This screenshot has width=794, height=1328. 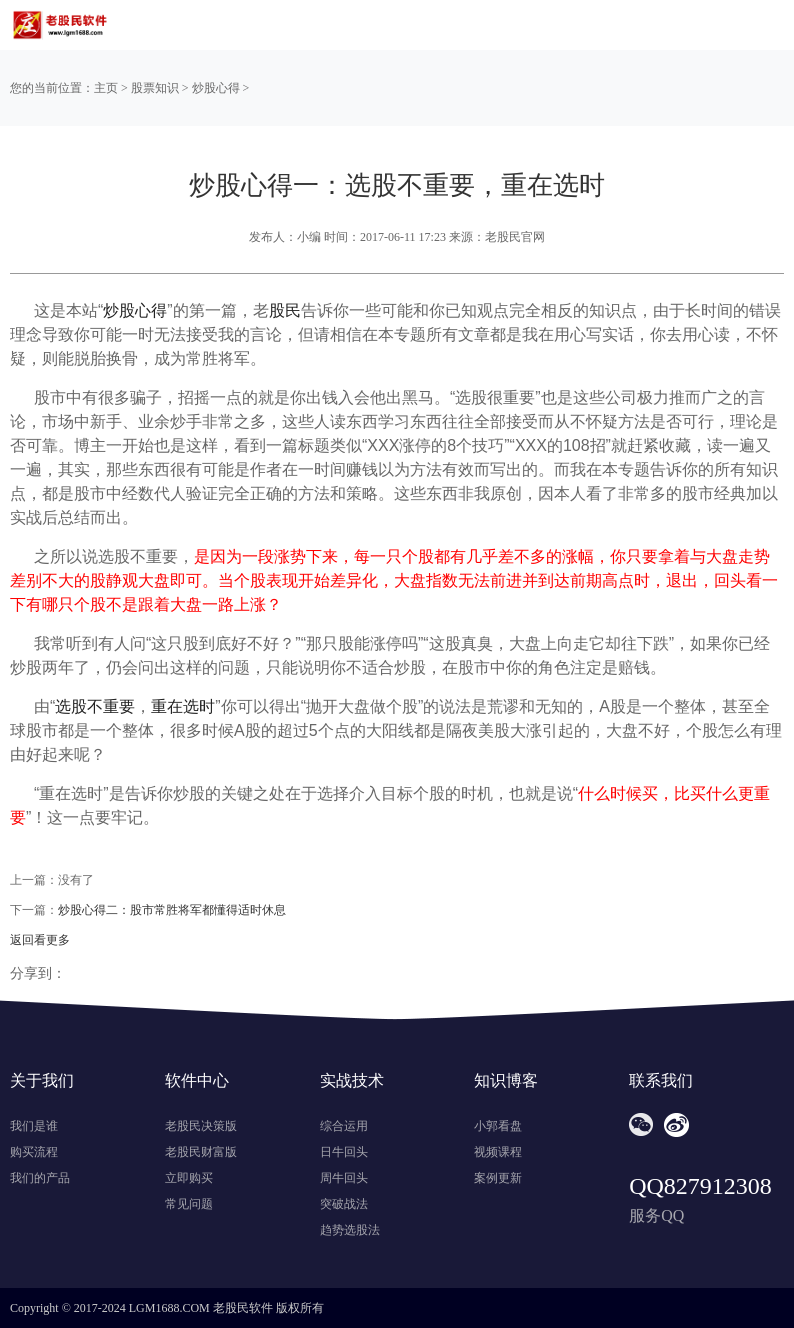 What do you see at coordinates (189, 1204) in the screenshot?
I see `常见问题` at bounding box center [189, 1204].